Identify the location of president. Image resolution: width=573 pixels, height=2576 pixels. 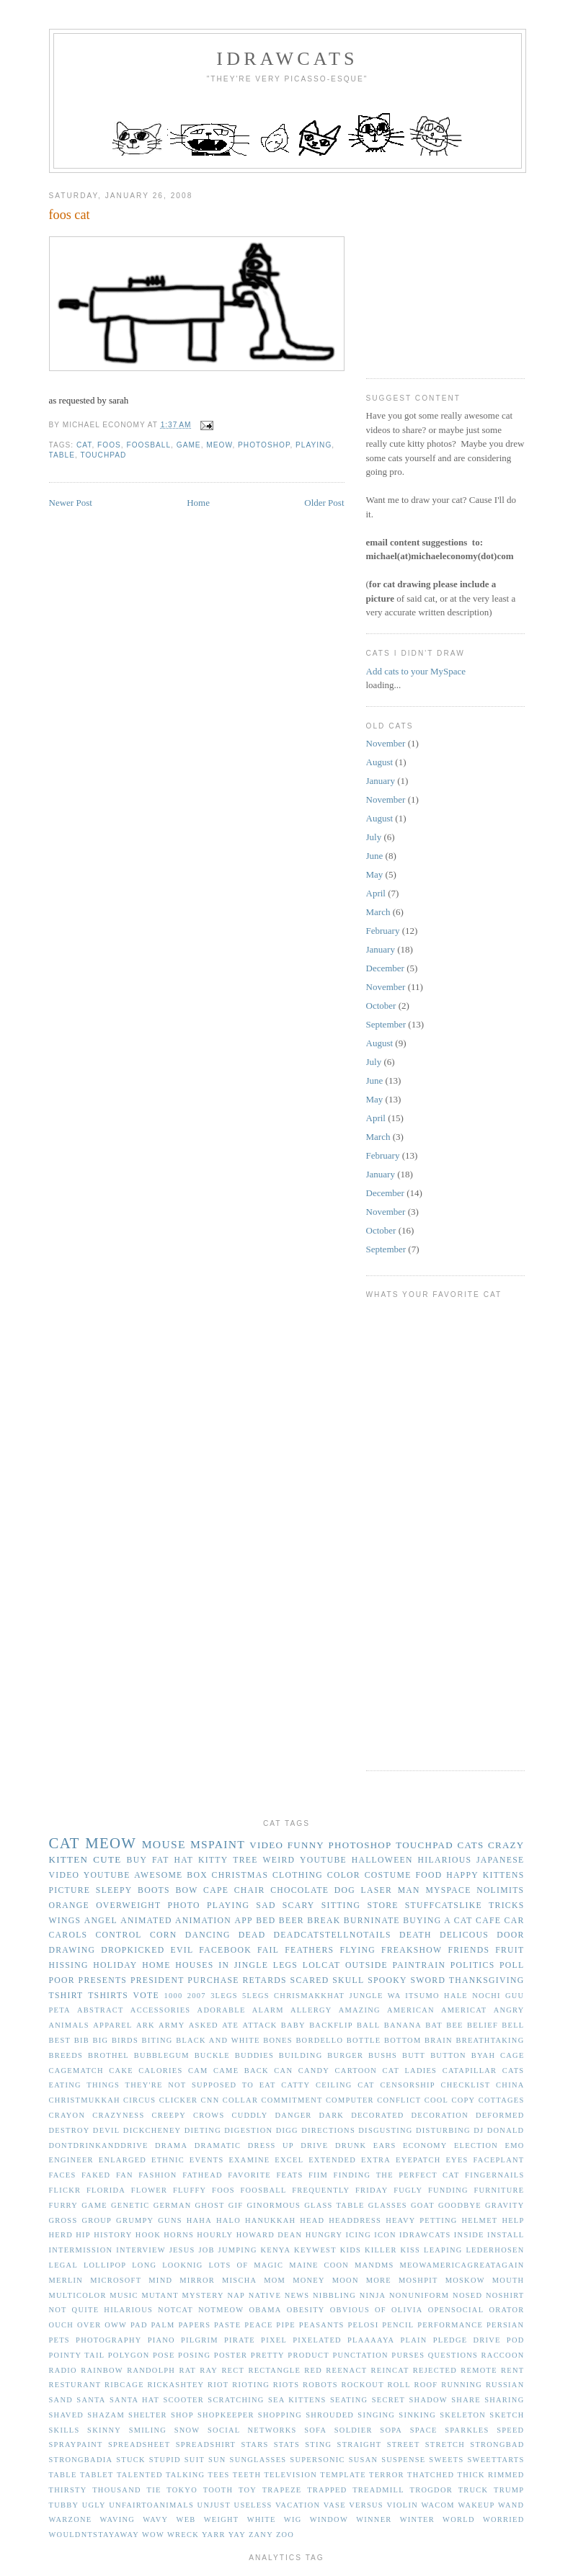
(157, 1980).